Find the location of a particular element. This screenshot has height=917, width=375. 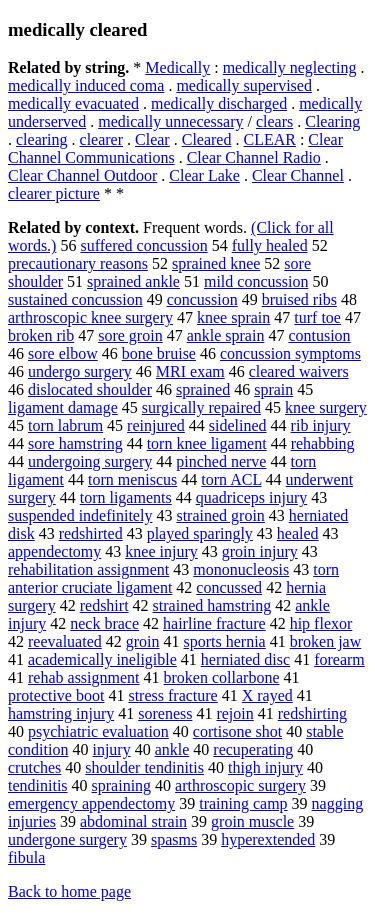

Cleared is located at coordinates (207, 139).